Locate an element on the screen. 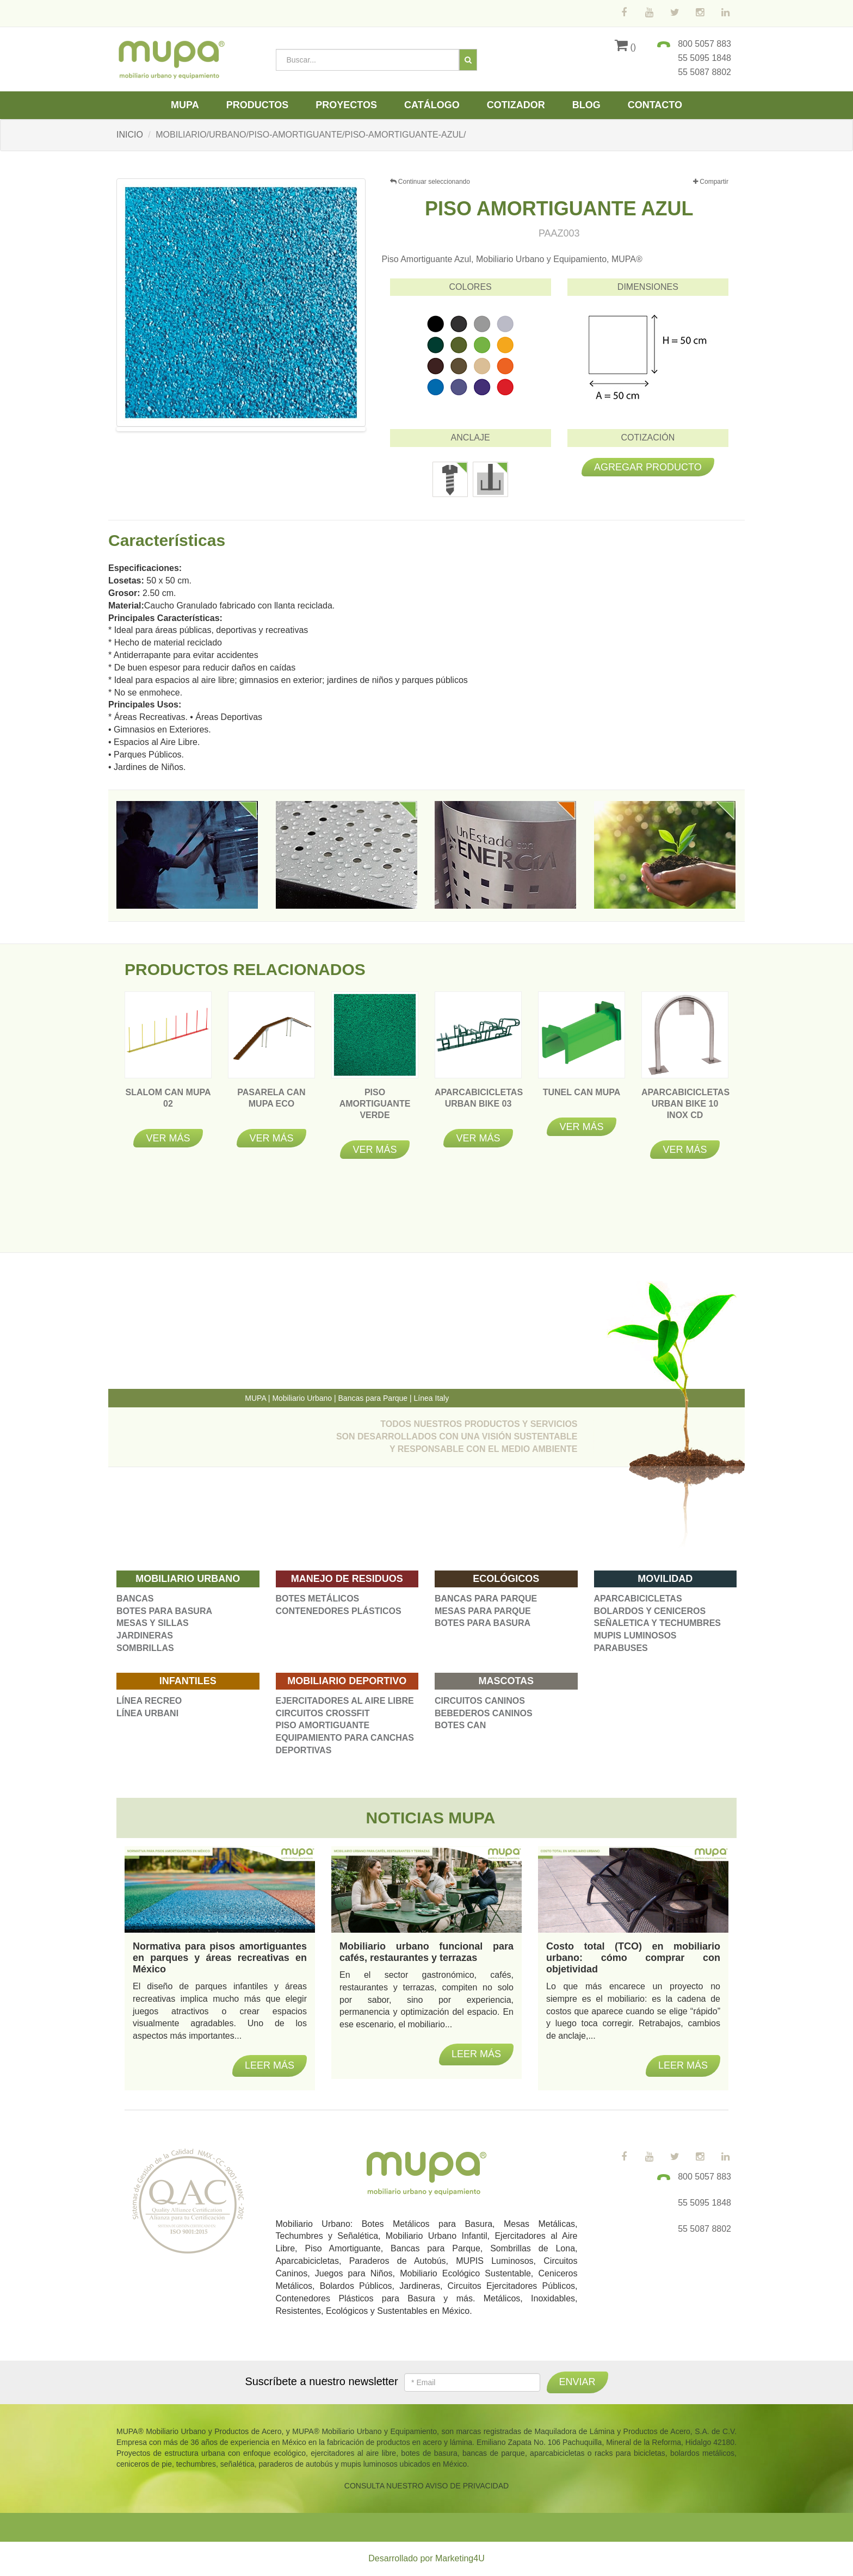  55 5087 8802 is located at coordinates (704, 72).